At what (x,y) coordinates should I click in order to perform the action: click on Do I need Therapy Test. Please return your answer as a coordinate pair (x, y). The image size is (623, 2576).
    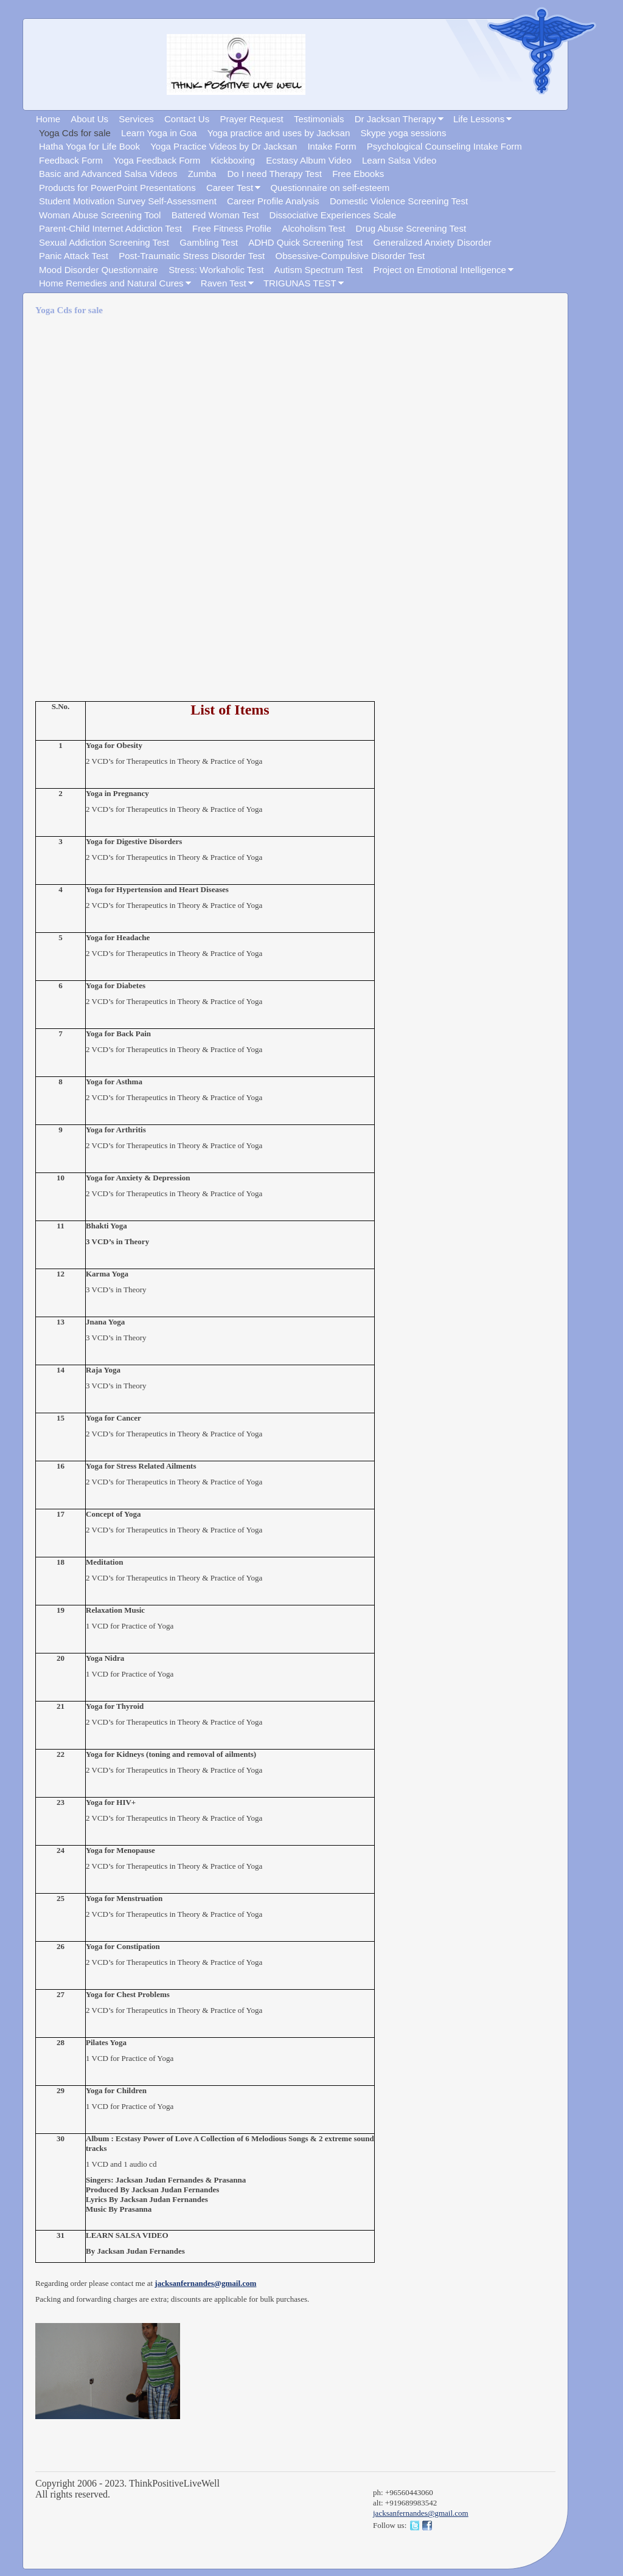
    Looking at the image, I should click on (275, 173).